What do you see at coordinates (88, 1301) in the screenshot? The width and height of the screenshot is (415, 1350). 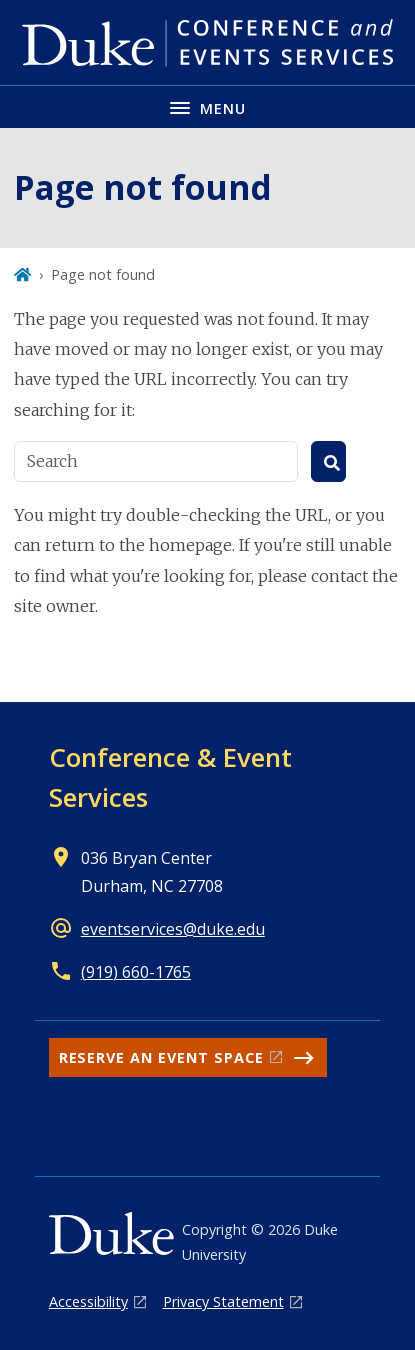 I see `Accessibility` at bounding box center [88, 1301].